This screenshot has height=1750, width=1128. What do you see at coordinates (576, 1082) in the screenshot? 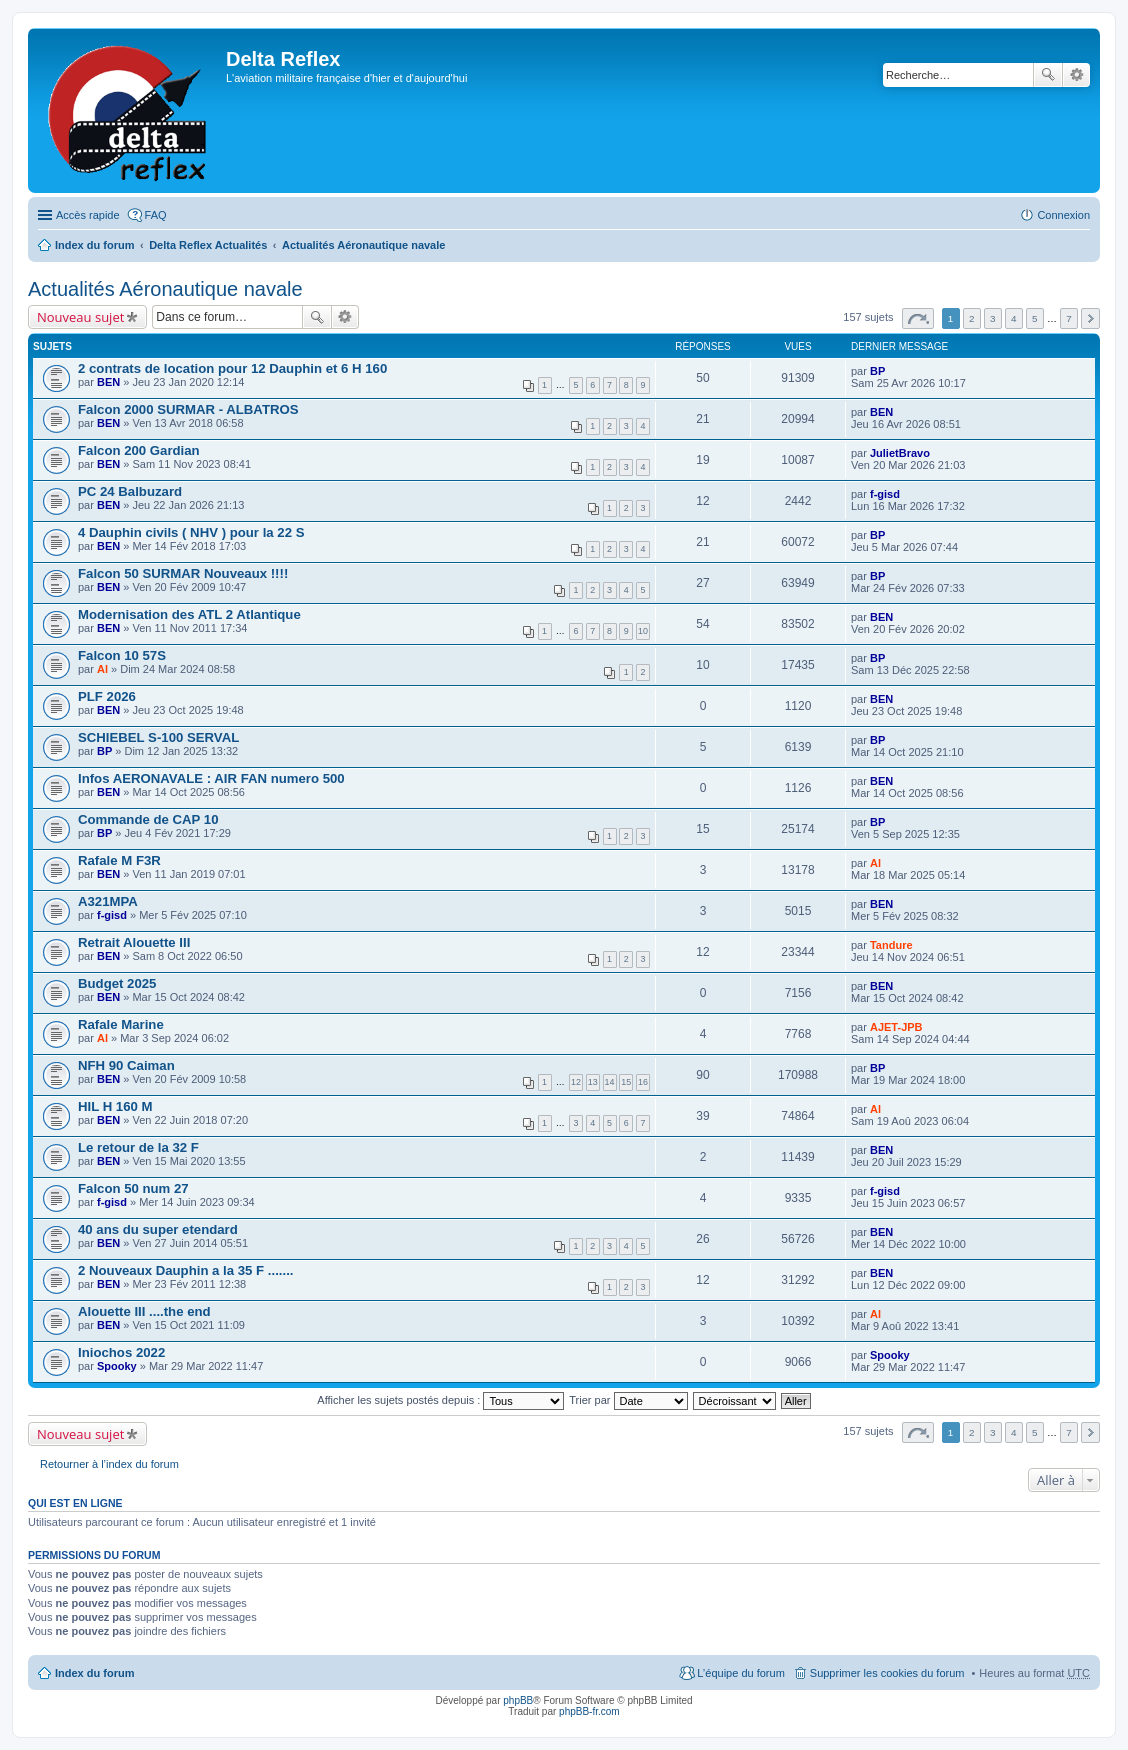
I see `12` at bounding box center [576, 1082].